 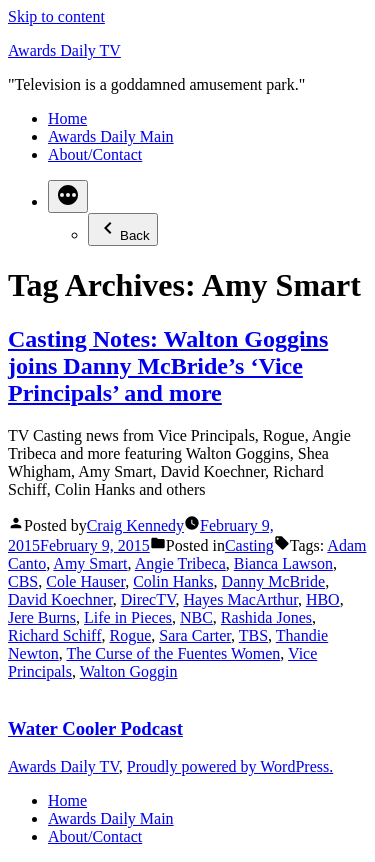 I want to click on DirecTV, so click(x=148, y=599).